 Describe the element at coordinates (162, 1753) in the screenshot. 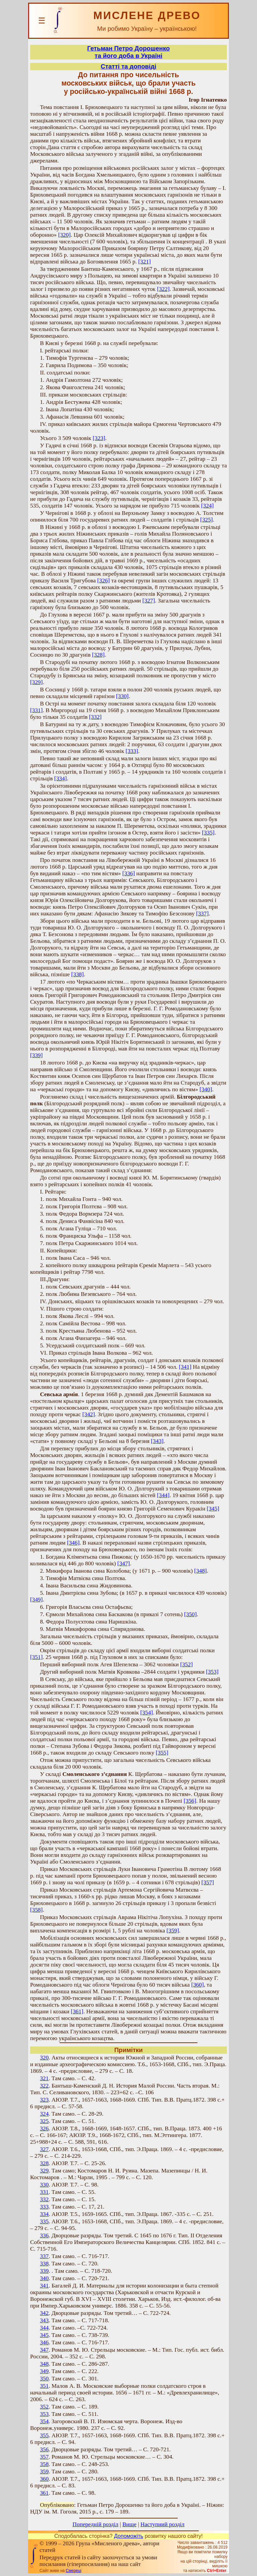

I see `[355]` at that location.